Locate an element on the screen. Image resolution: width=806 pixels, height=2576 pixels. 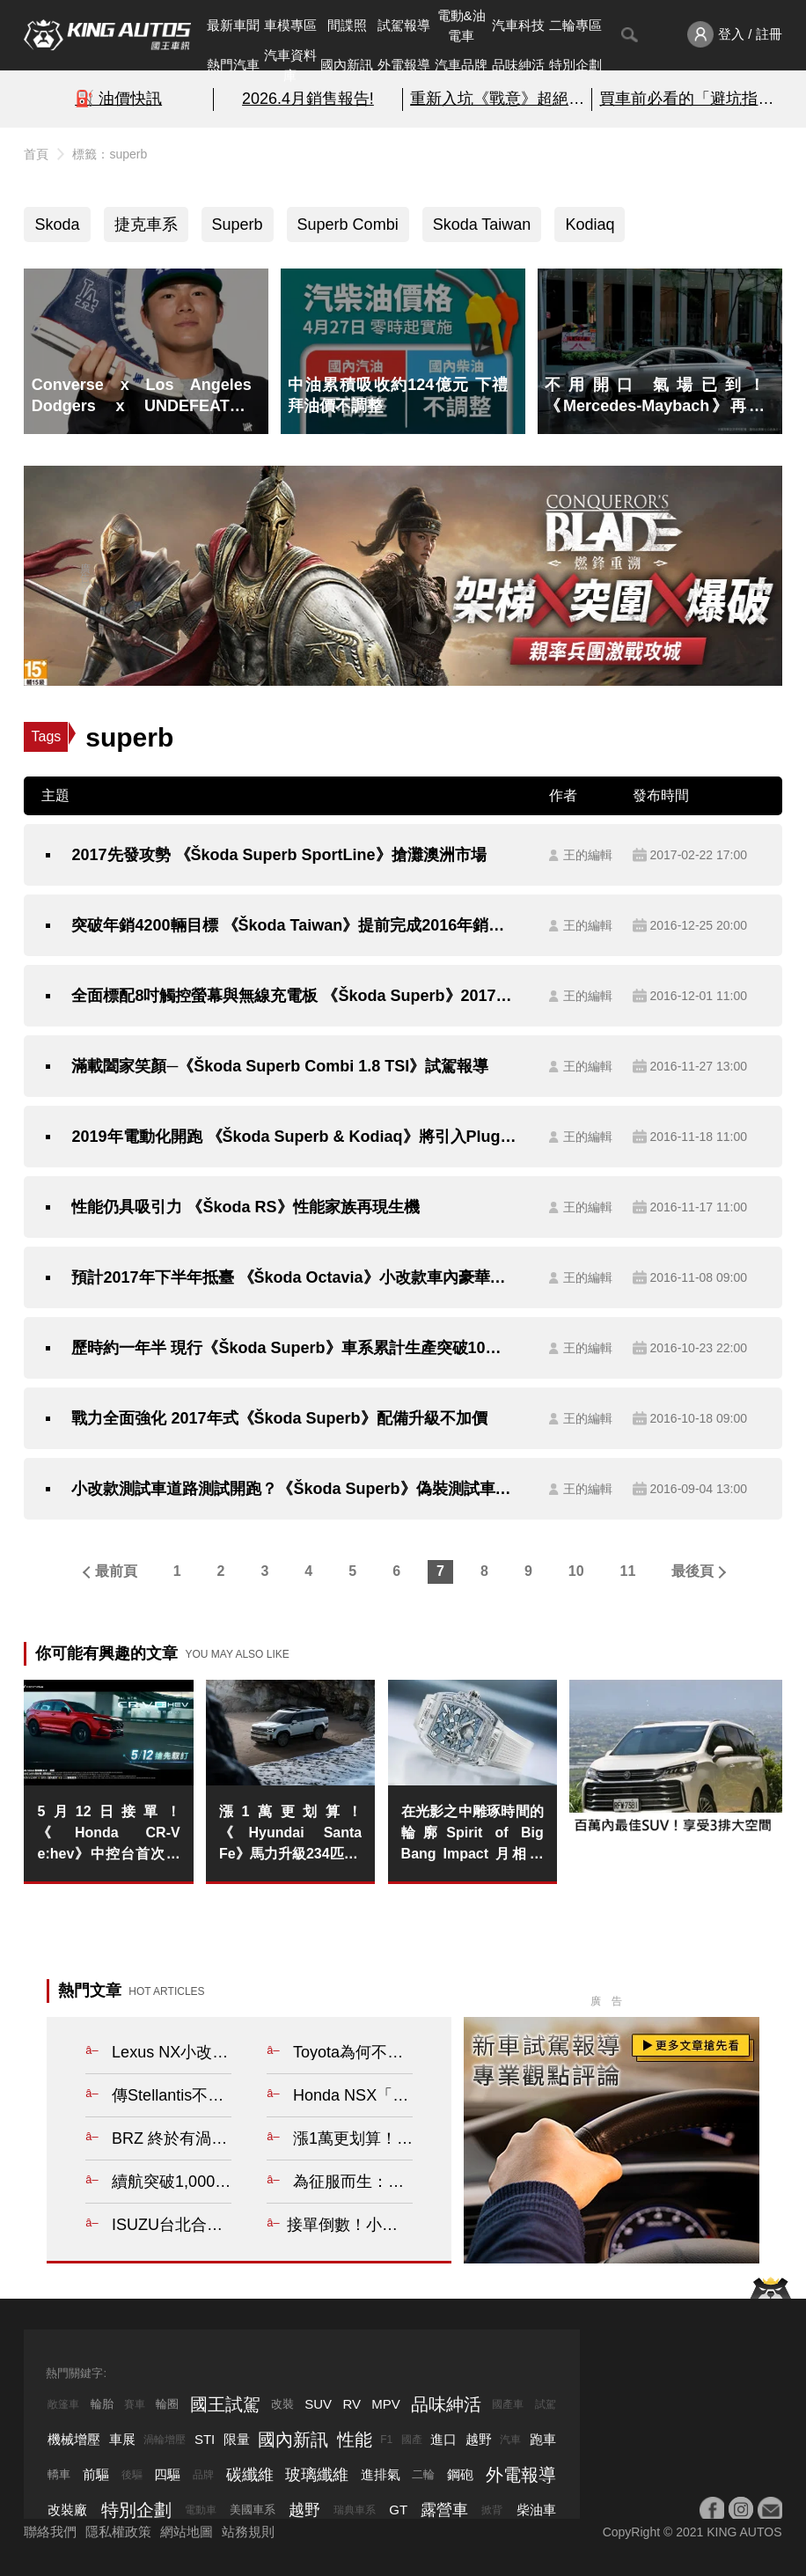
敞篷車 is located at coordinates (63, 2404).